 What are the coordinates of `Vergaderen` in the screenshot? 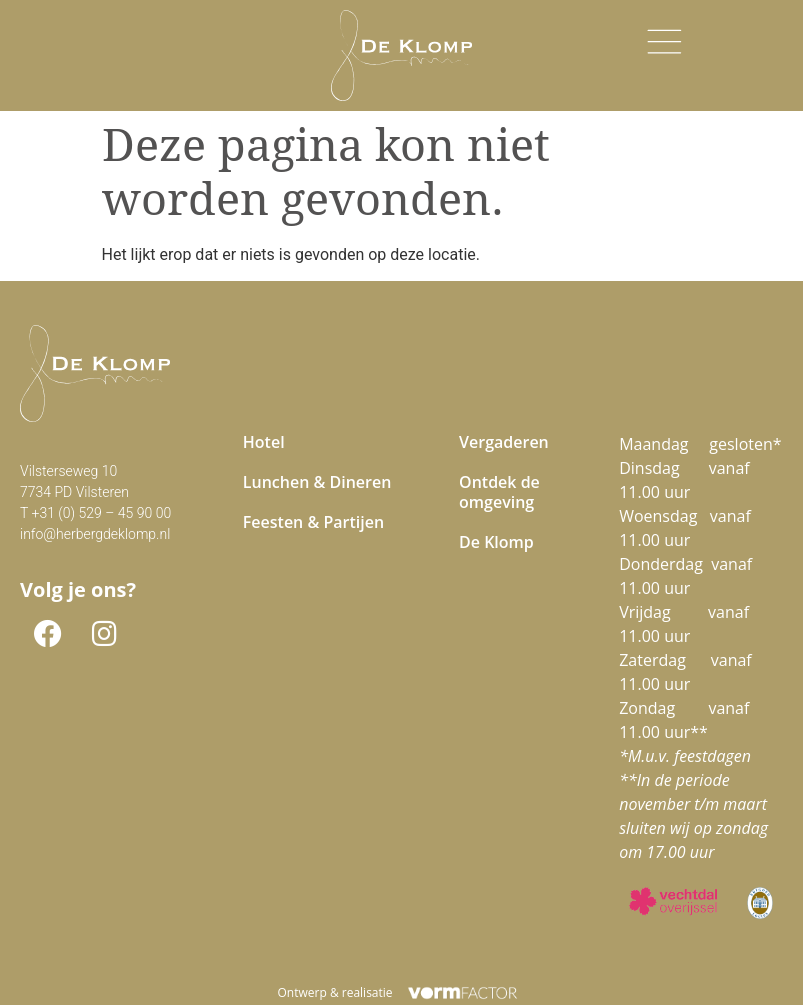 It's located at (504, 442).